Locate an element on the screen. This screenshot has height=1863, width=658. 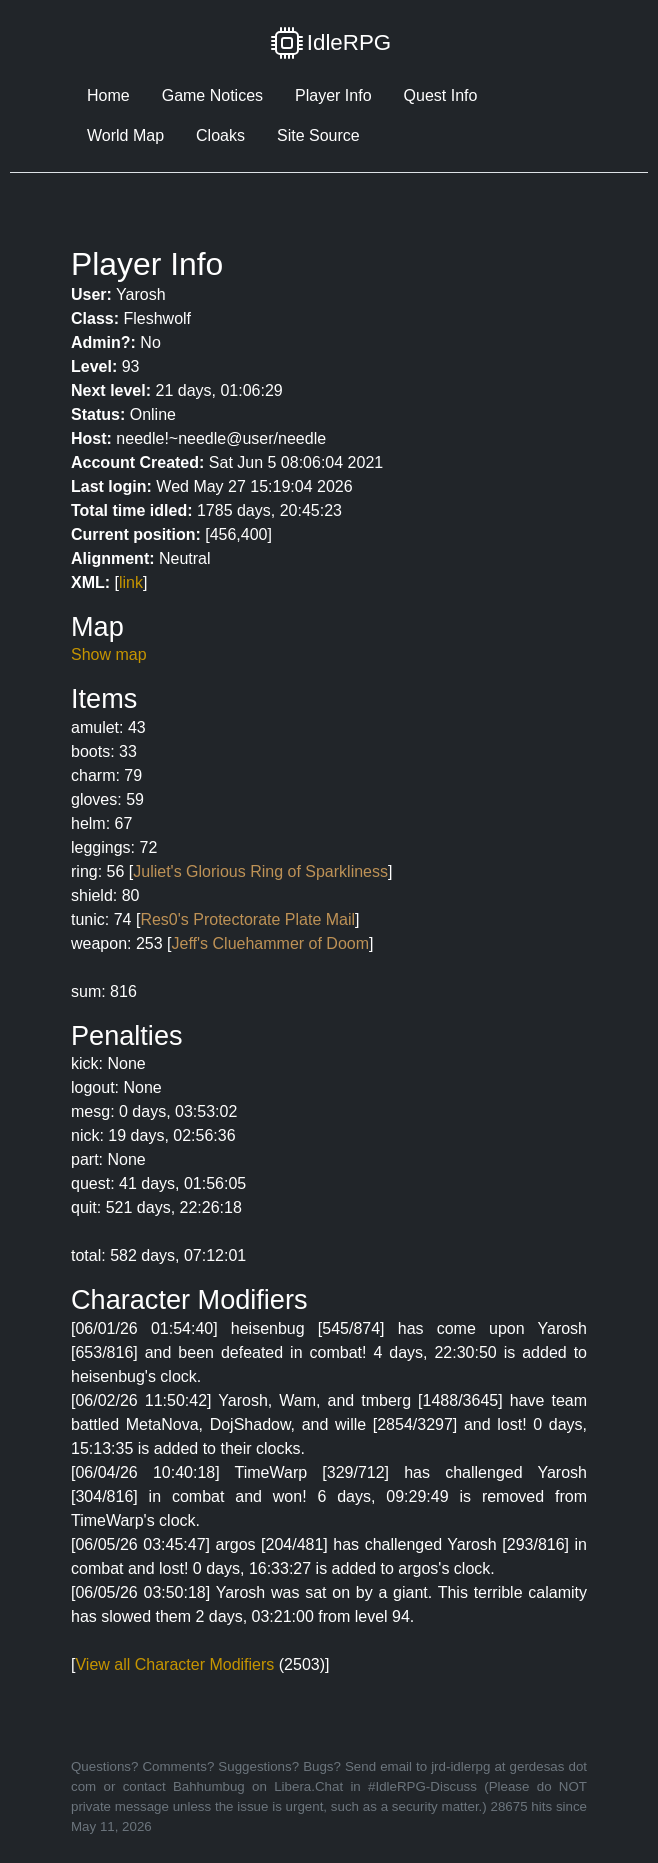
Cloaks is located at coordinates (220, 135).